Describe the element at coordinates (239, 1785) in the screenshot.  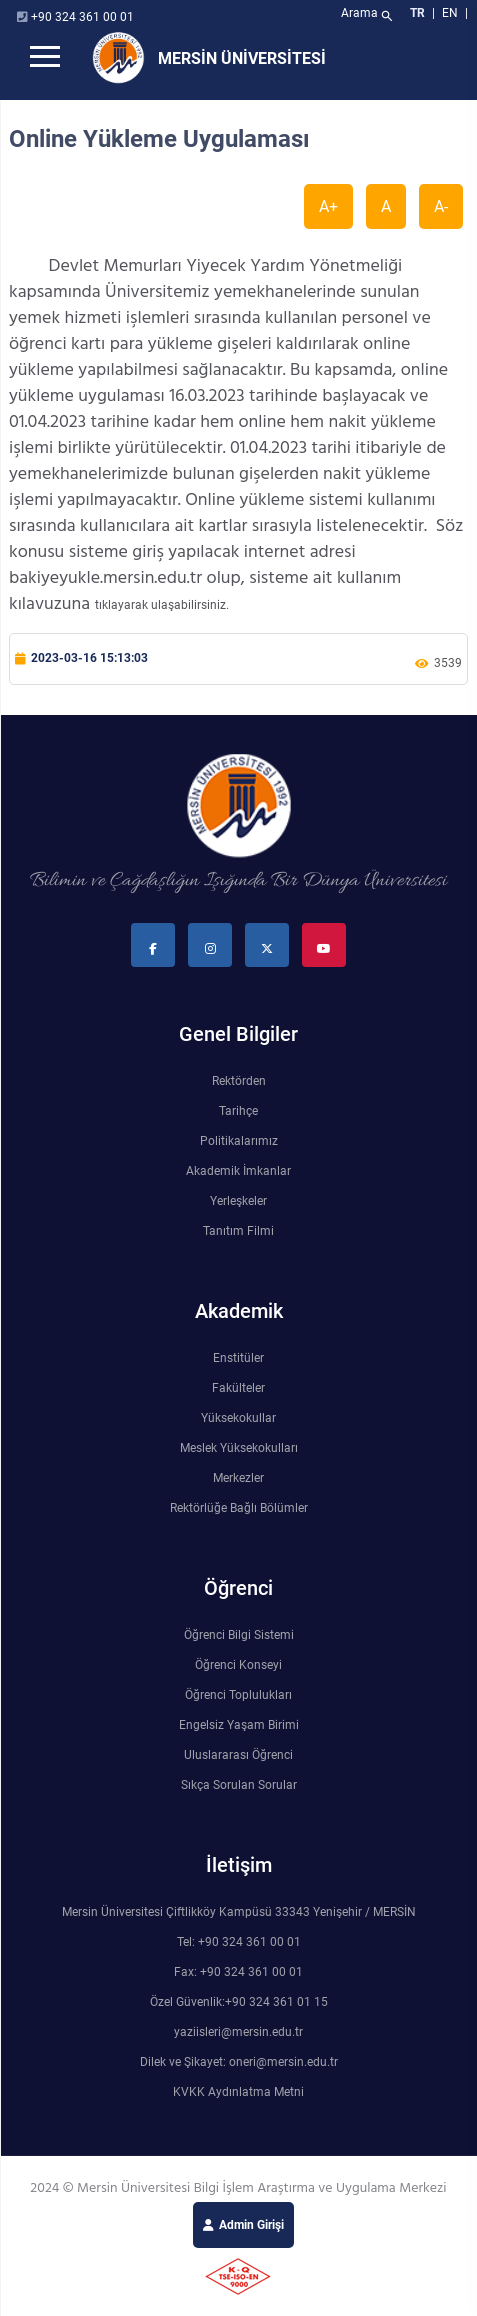
I see `Sıkça Sorulan Sorular` at that location.